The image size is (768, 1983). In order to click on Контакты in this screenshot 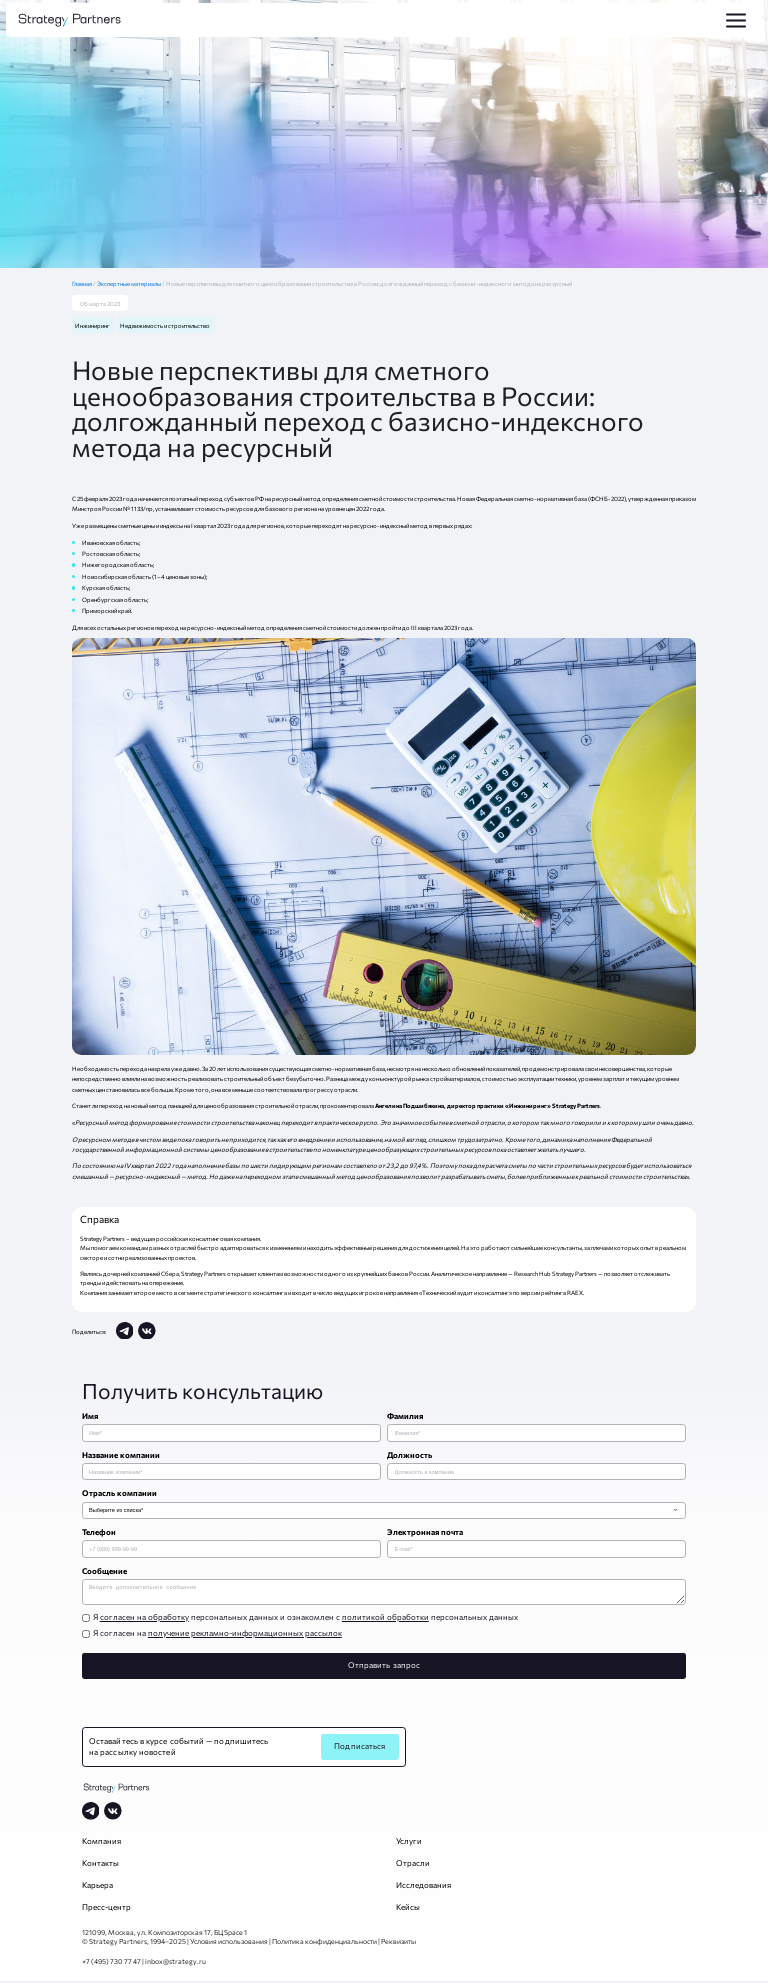, I will do `click(100, 1865)`.